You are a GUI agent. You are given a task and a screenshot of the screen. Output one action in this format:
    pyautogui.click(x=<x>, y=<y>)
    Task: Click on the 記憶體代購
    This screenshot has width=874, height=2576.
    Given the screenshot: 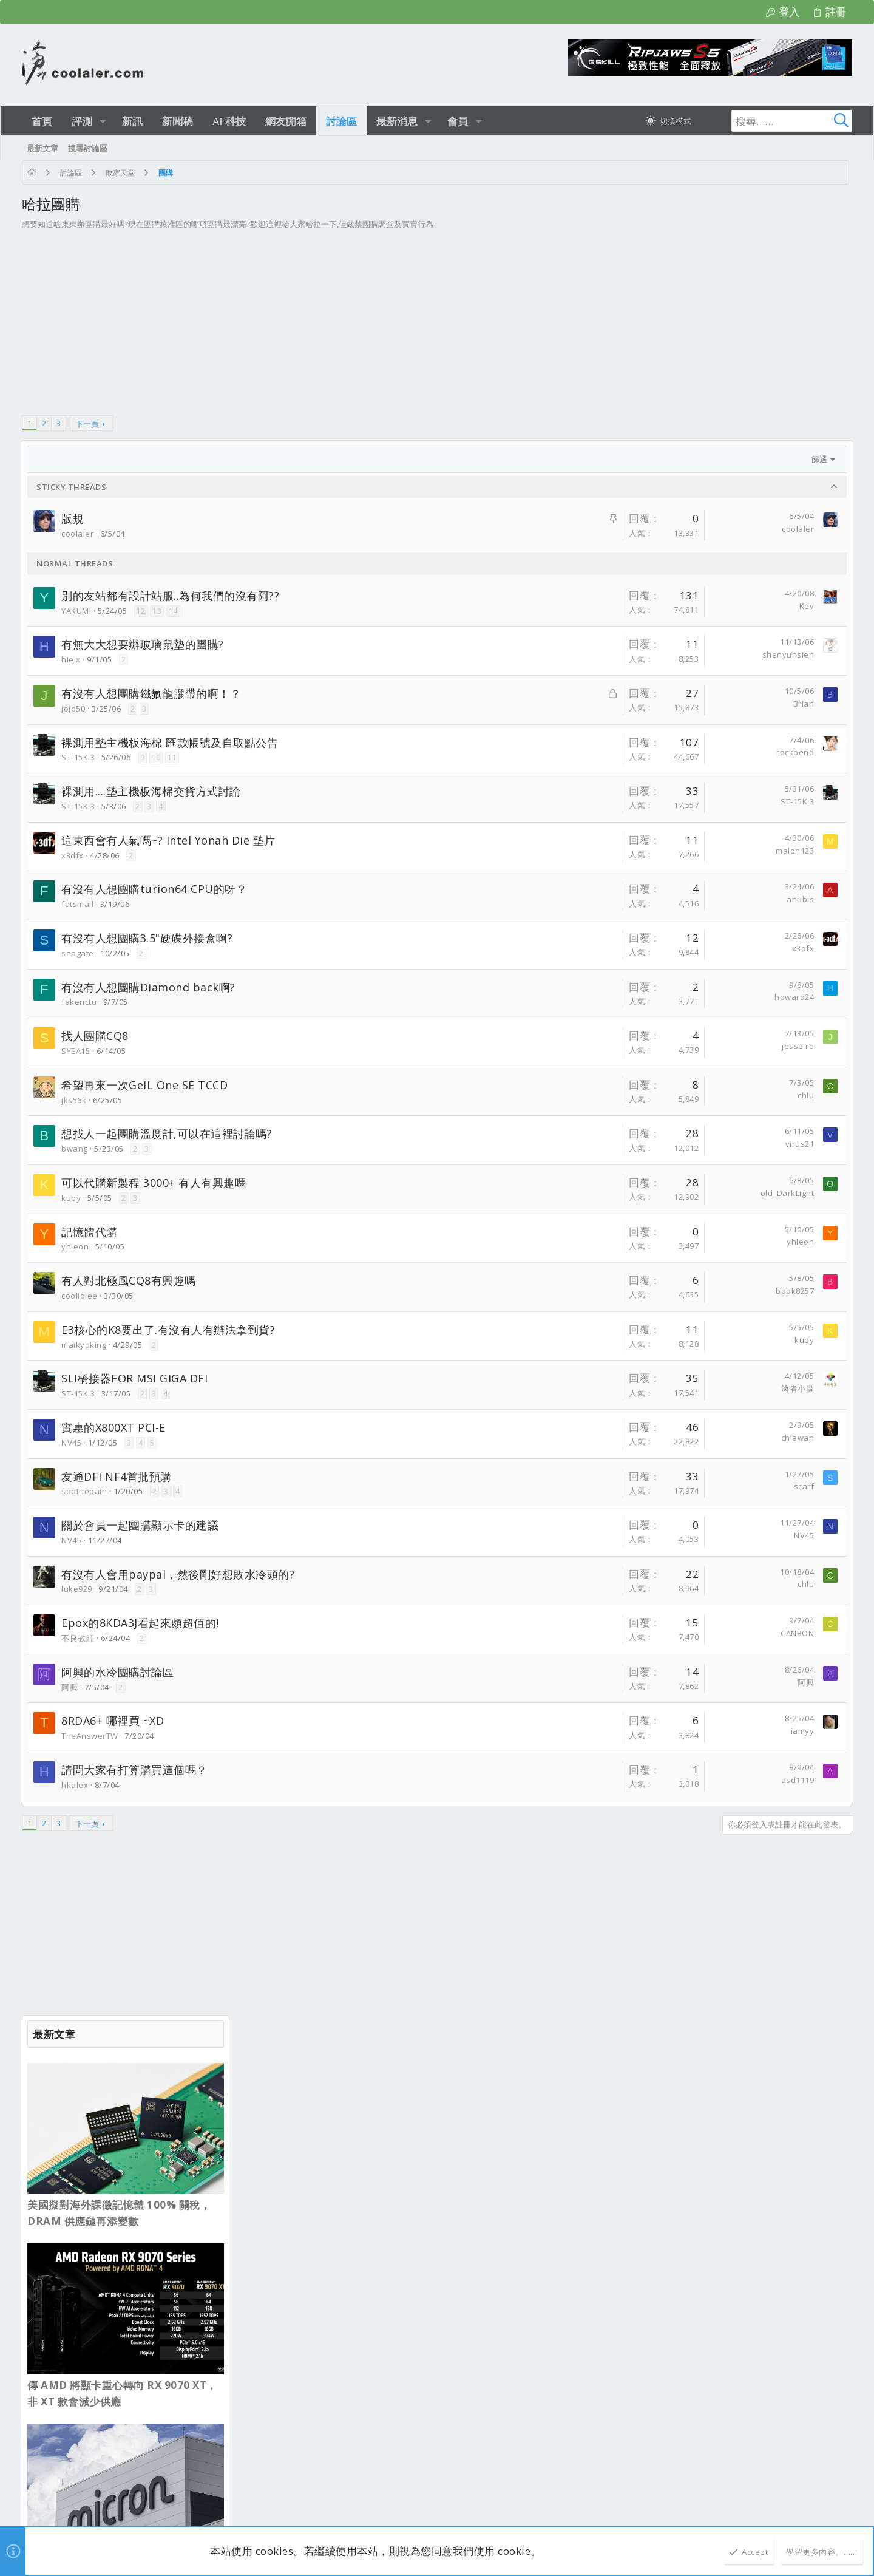 What is the action you would take?
    pyautogui.click(x=89, y=1232)
    